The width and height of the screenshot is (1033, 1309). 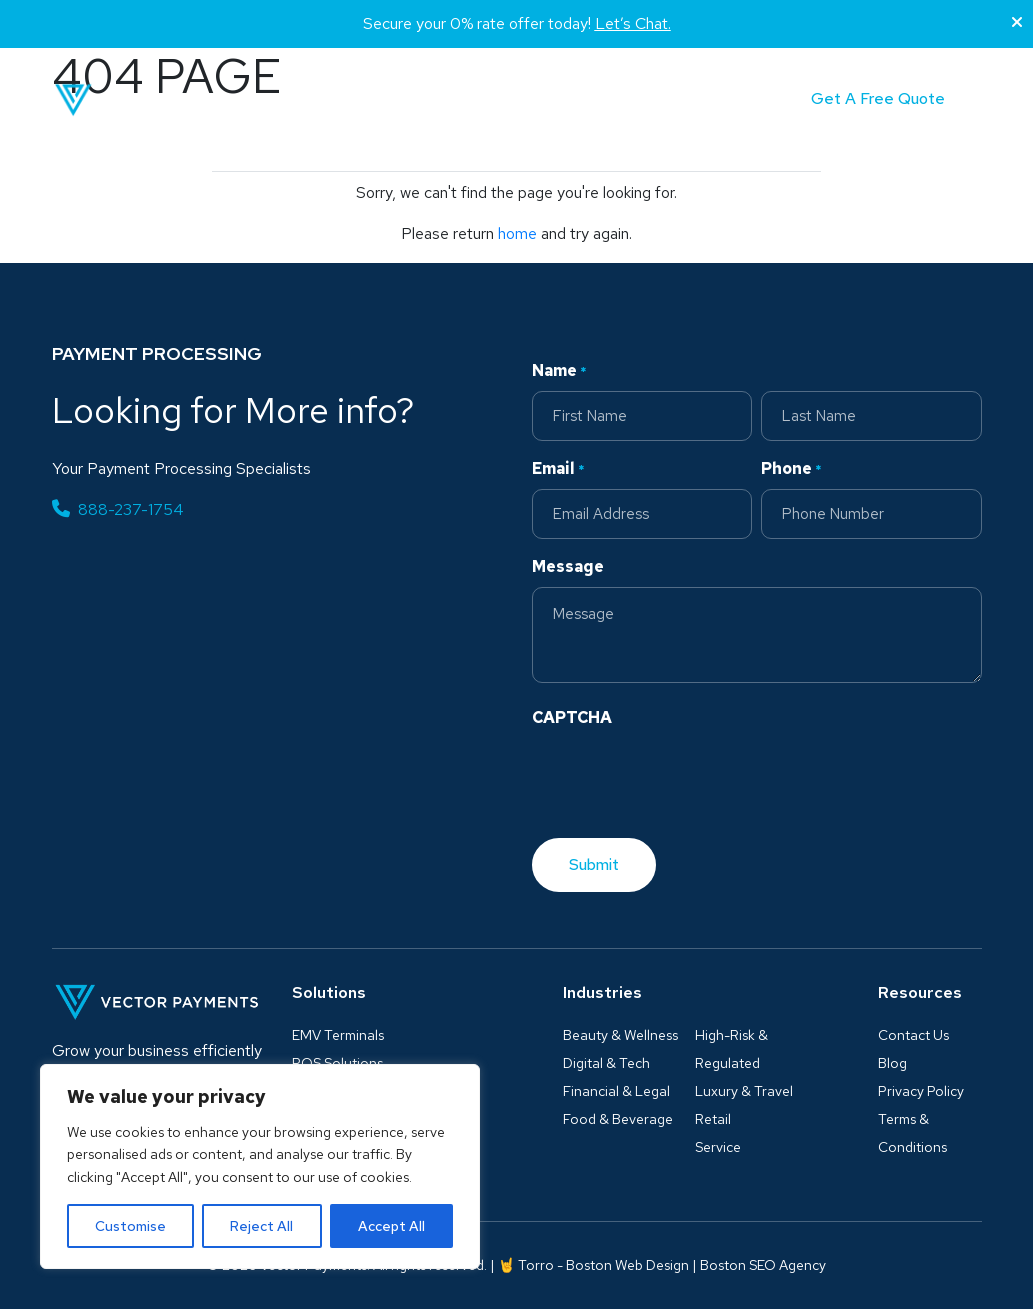 I want to click on home, so click(x=517, y=233).